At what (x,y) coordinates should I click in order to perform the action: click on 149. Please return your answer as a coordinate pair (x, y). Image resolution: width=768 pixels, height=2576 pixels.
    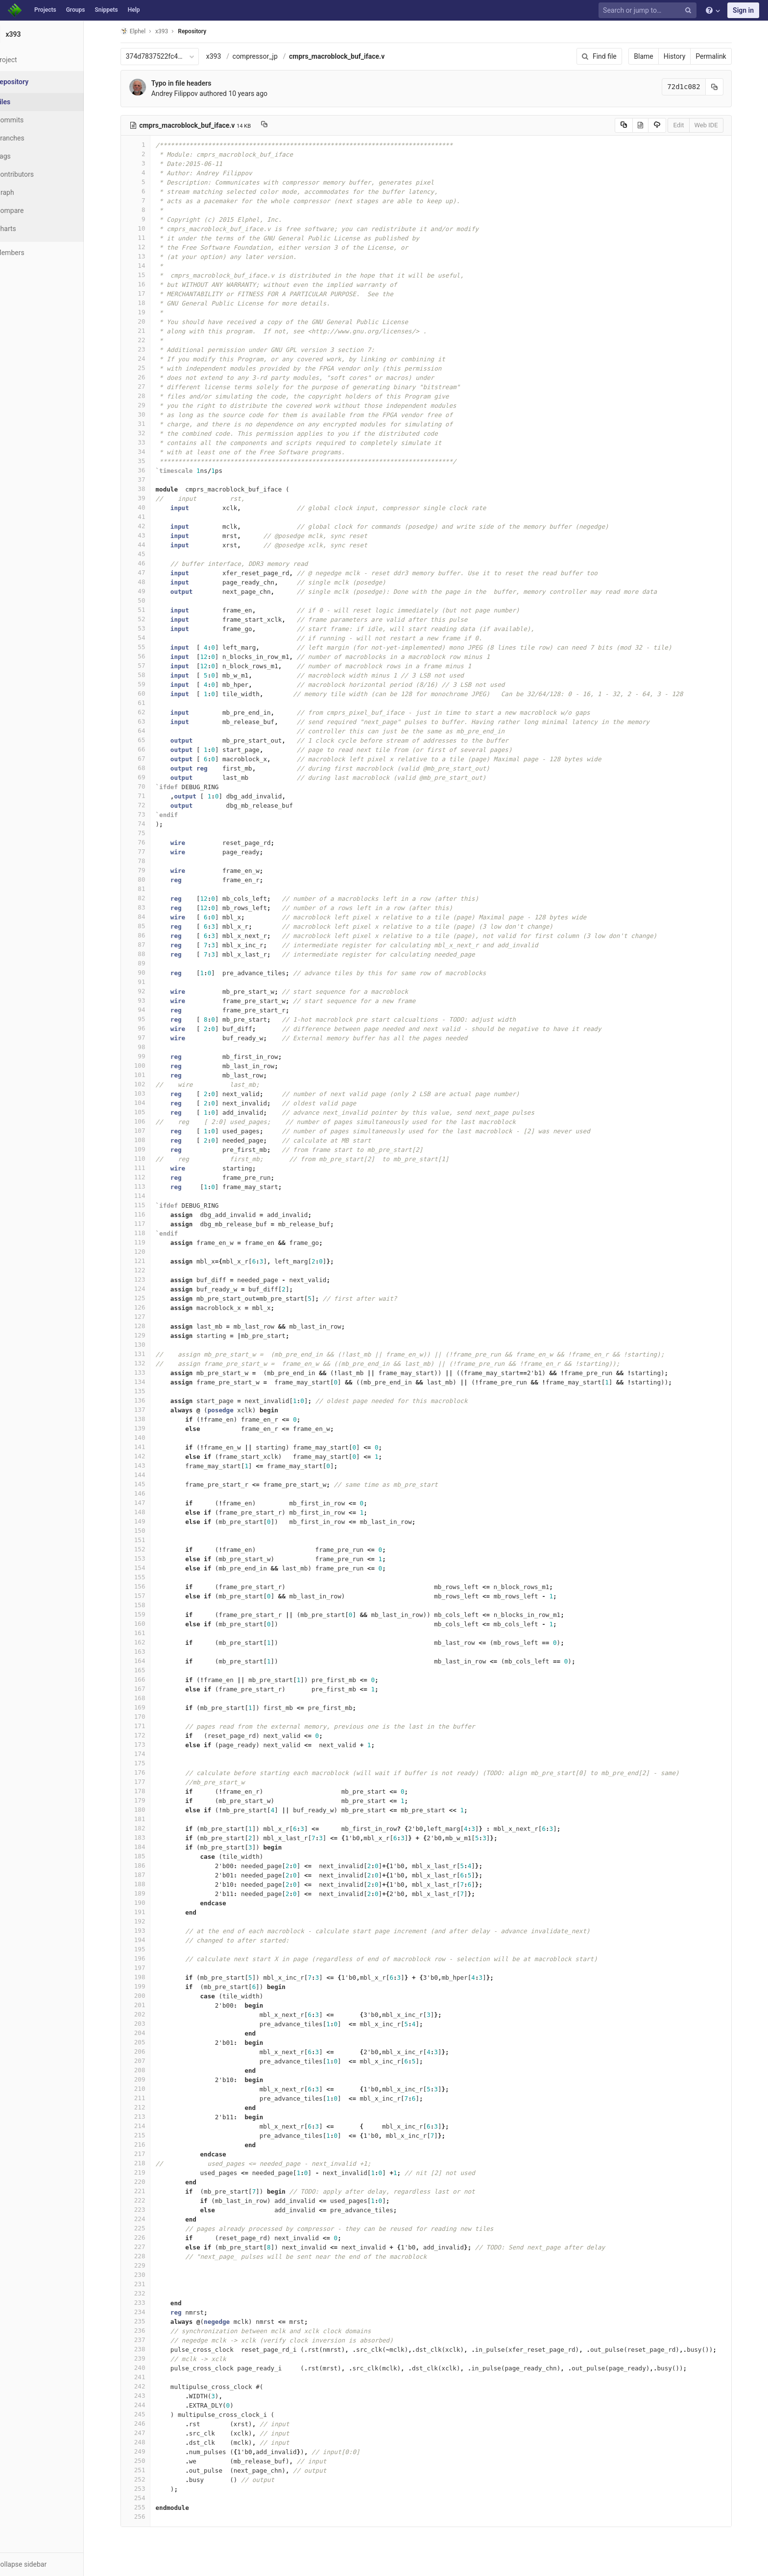
    Looking at the image, I should click on (147, 1521).